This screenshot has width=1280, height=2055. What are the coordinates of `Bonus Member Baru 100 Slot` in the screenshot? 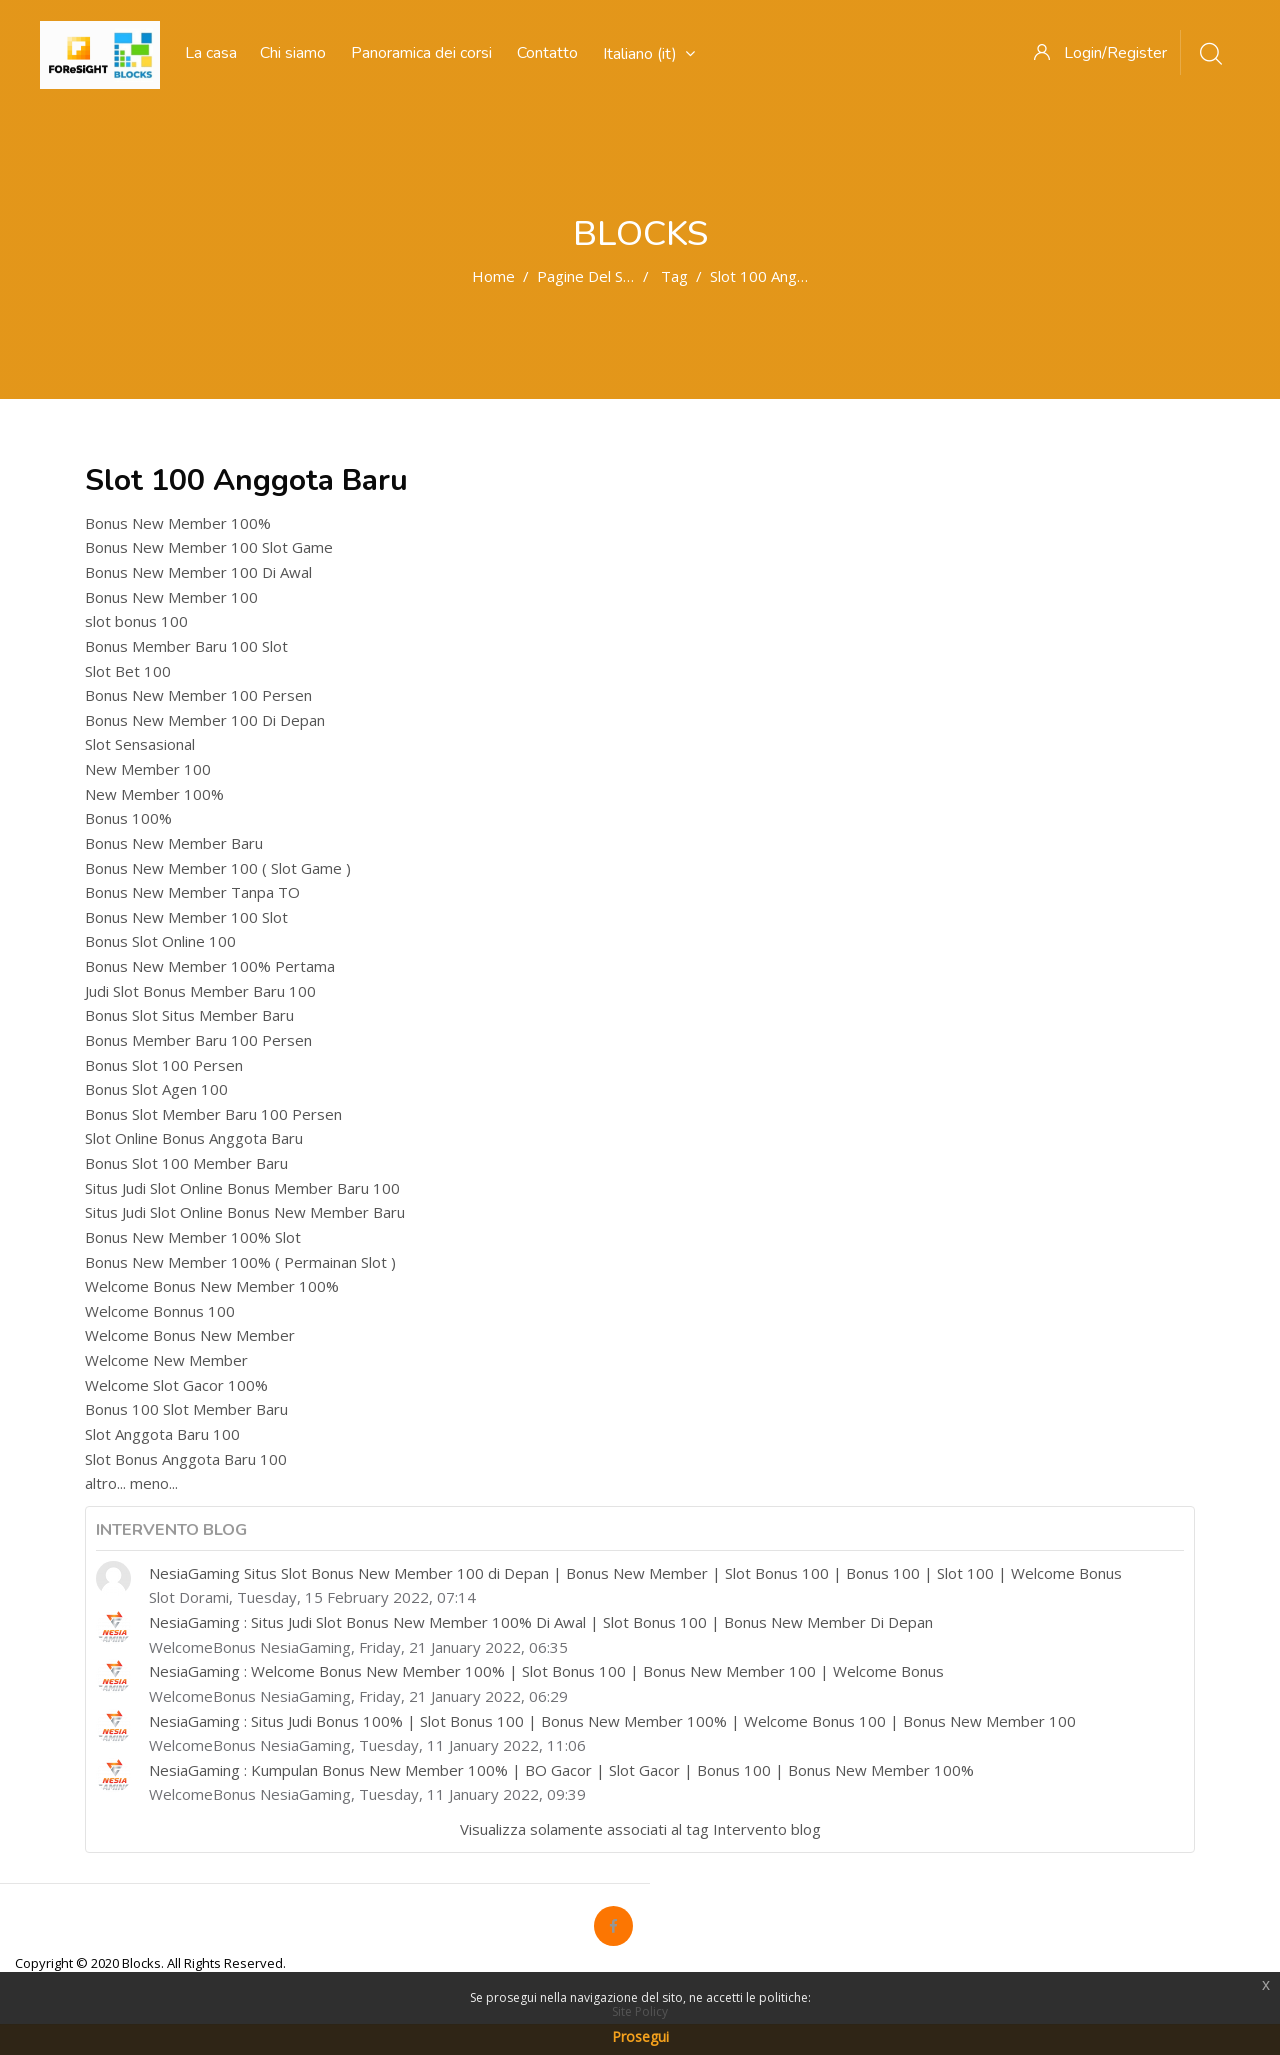 It's located at (186, 646).